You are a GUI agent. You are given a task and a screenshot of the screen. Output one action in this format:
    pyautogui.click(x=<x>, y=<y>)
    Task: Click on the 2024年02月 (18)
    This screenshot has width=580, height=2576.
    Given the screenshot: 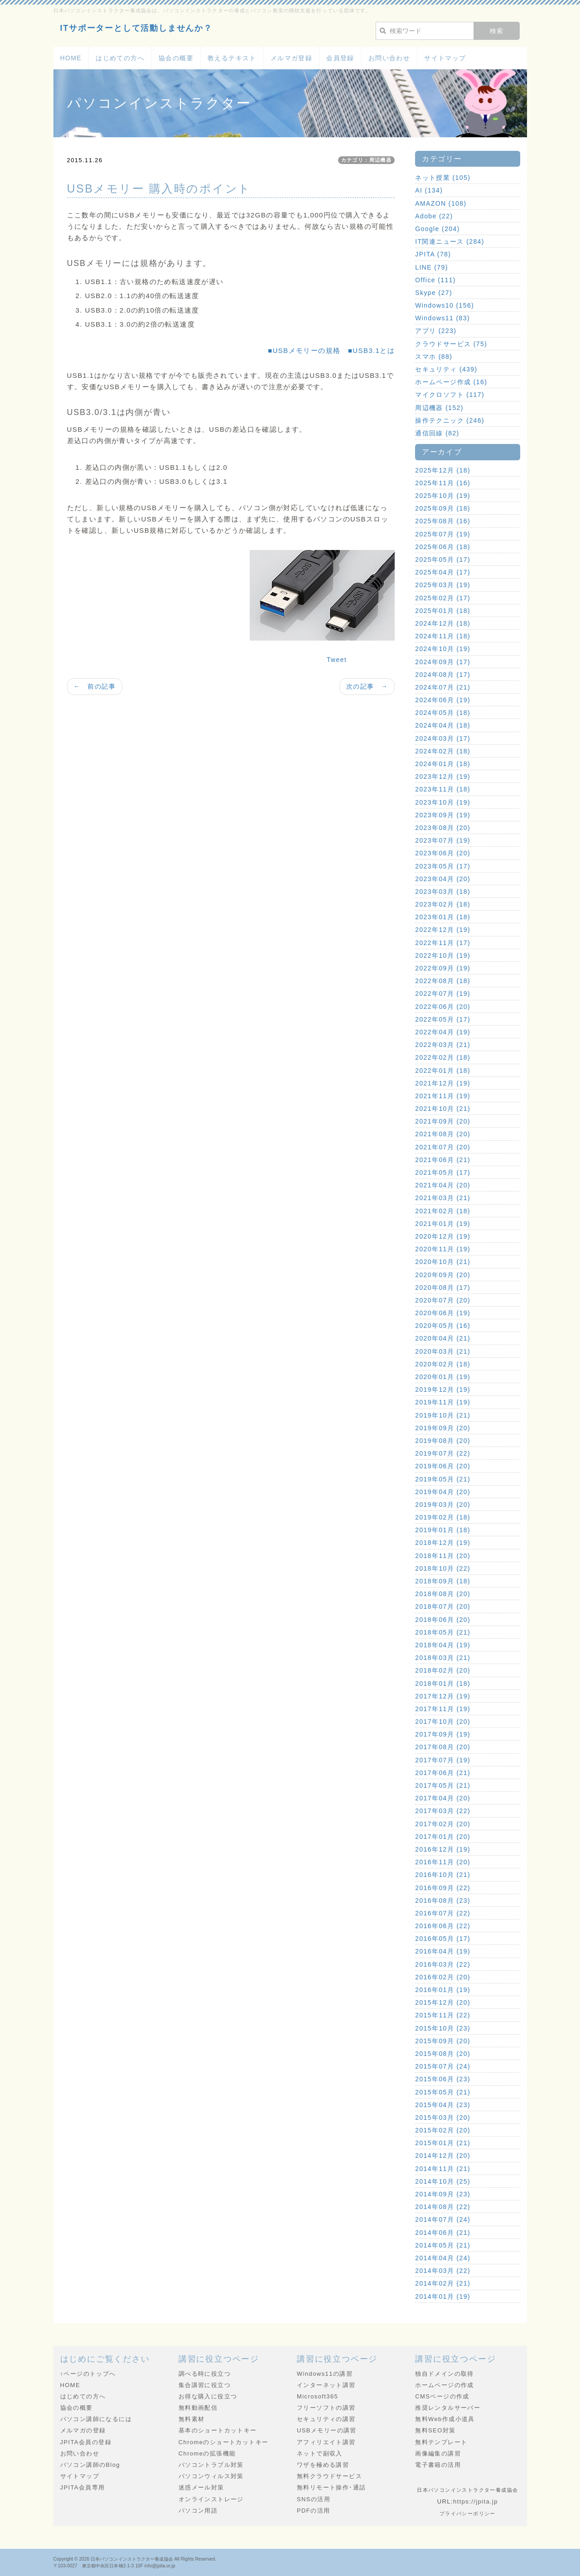 What is the action you would take?
    pyautogui.click(x=442, y=751)
    